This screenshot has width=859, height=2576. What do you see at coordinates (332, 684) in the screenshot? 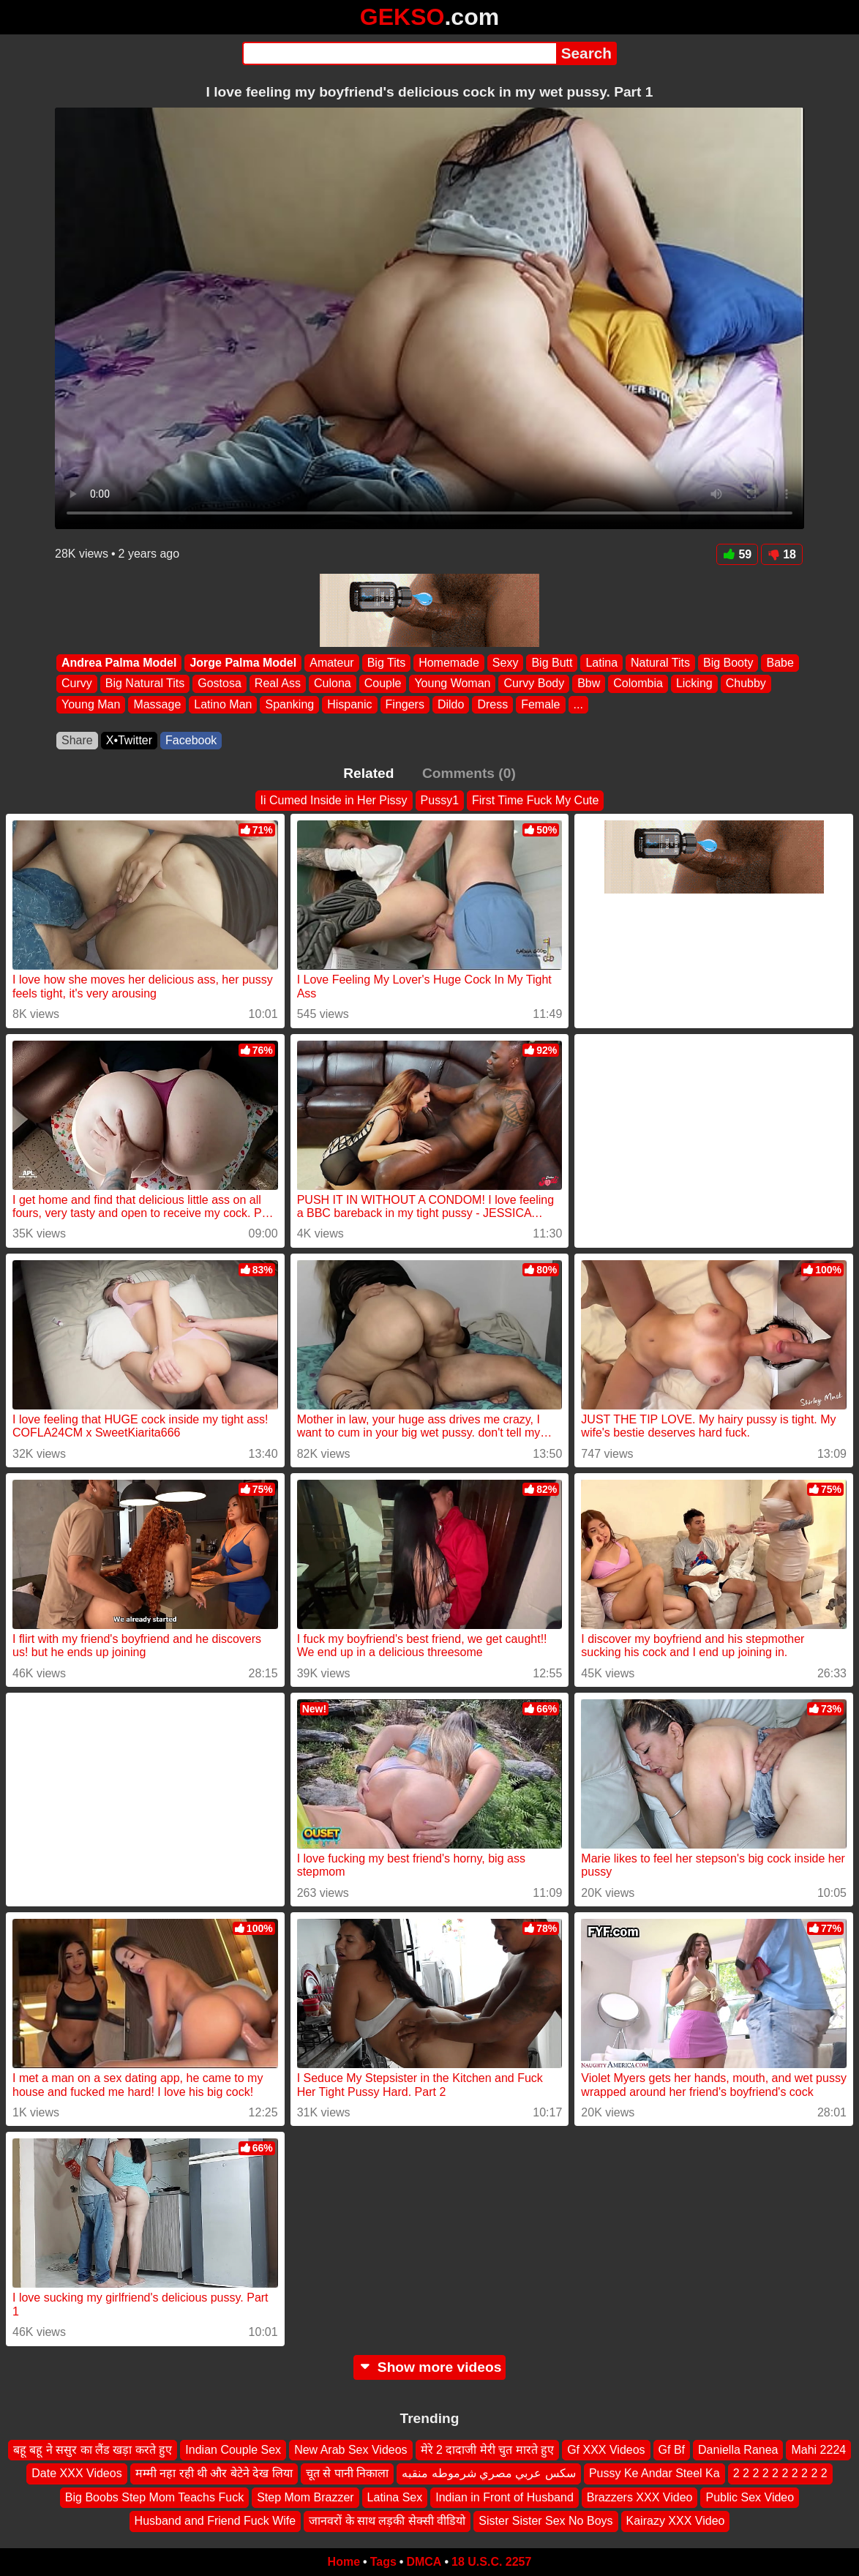
I see `Culona` at bounding box center [332, 684].